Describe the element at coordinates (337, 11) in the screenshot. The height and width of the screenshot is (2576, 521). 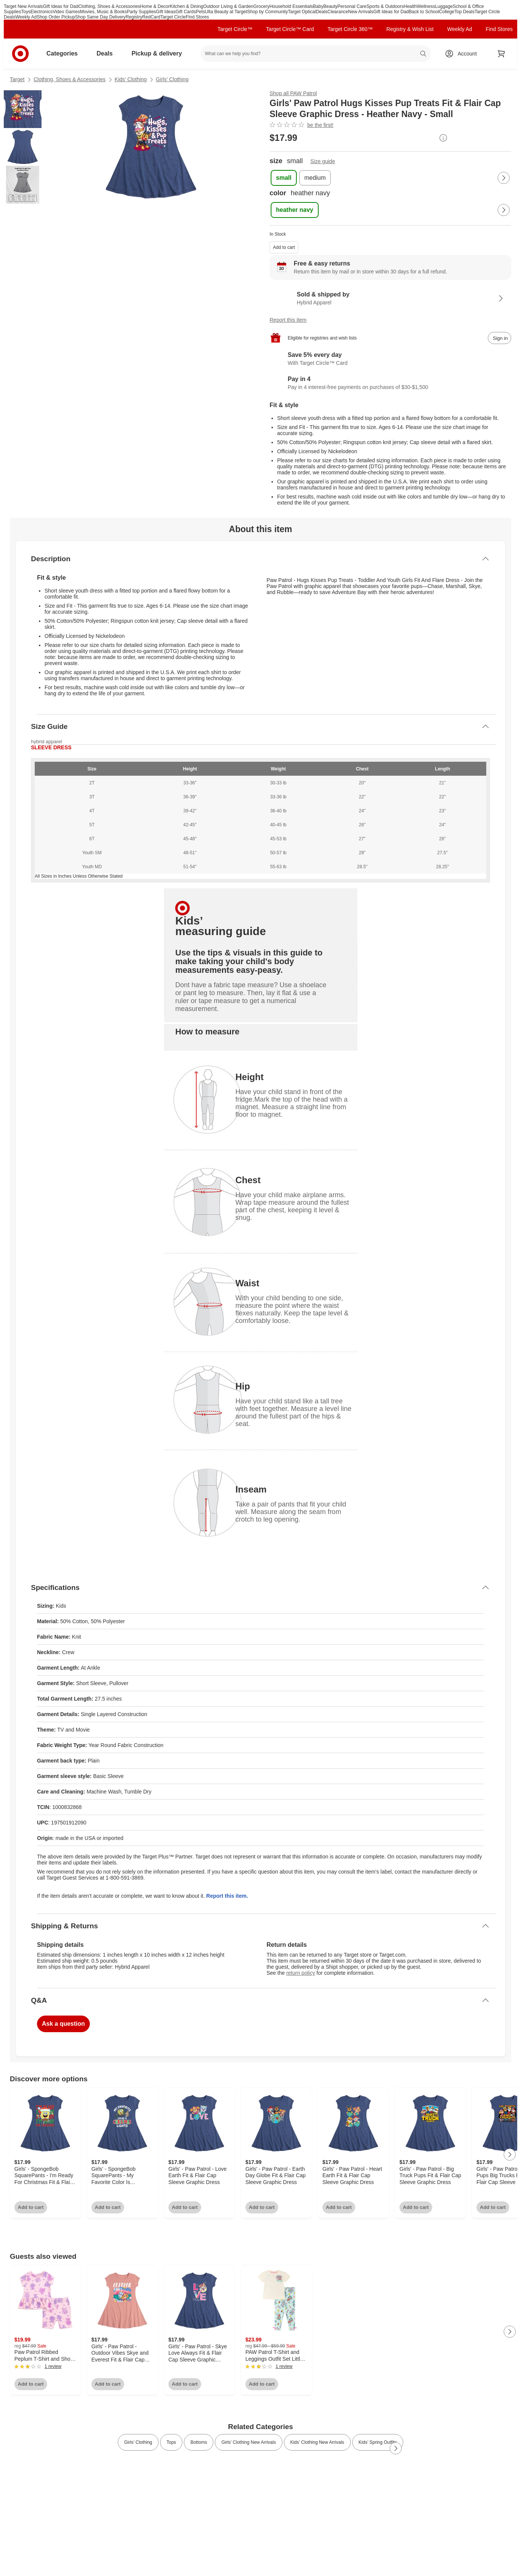
I see `Clearance` at that location.